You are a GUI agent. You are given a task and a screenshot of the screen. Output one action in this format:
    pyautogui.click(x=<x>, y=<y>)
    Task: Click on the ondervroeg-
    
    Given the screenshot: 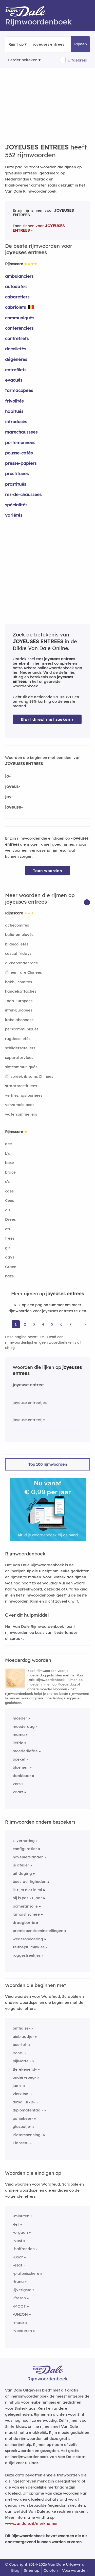 What is the action you would take?
    pyautogui.click(x=24, y=2077)
    